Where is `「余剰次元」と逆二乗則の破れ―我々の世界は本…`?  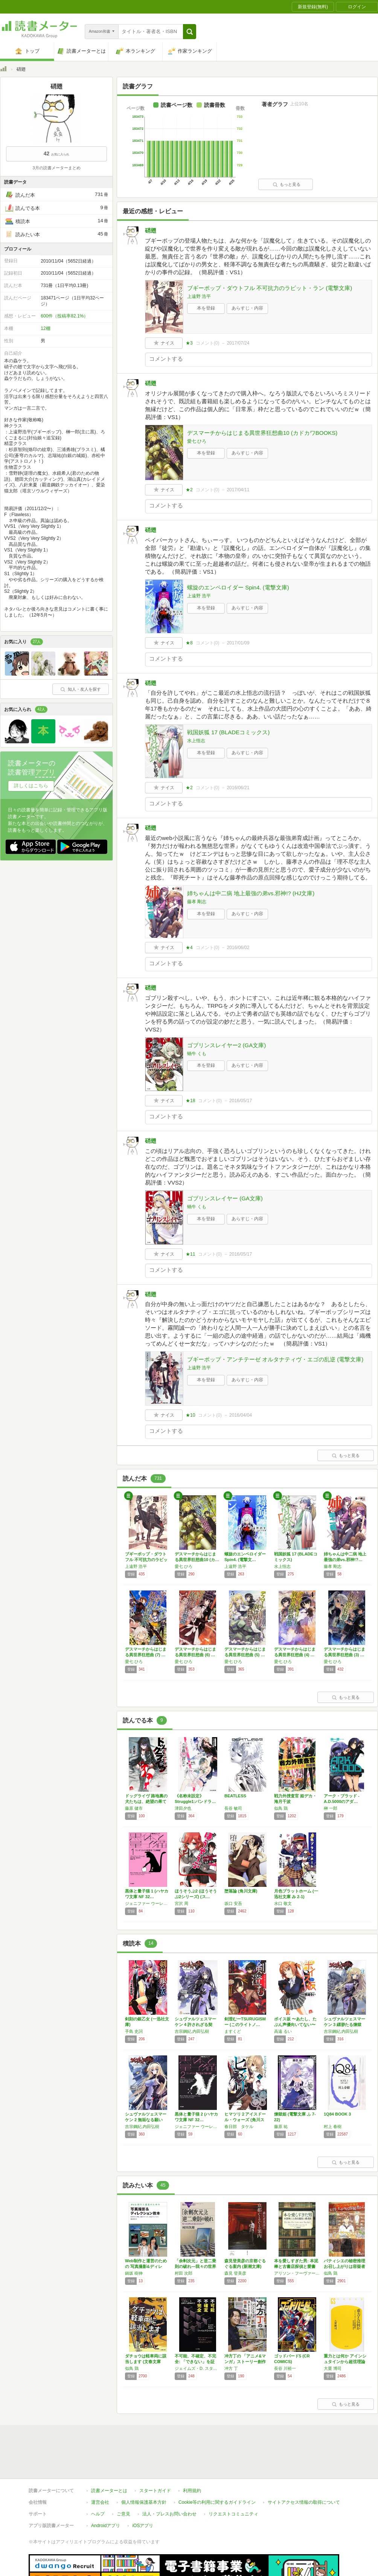 「余剰次元」と逆二乗則の破れ―我々の世界は本… is located at coordinates (195, 2266).